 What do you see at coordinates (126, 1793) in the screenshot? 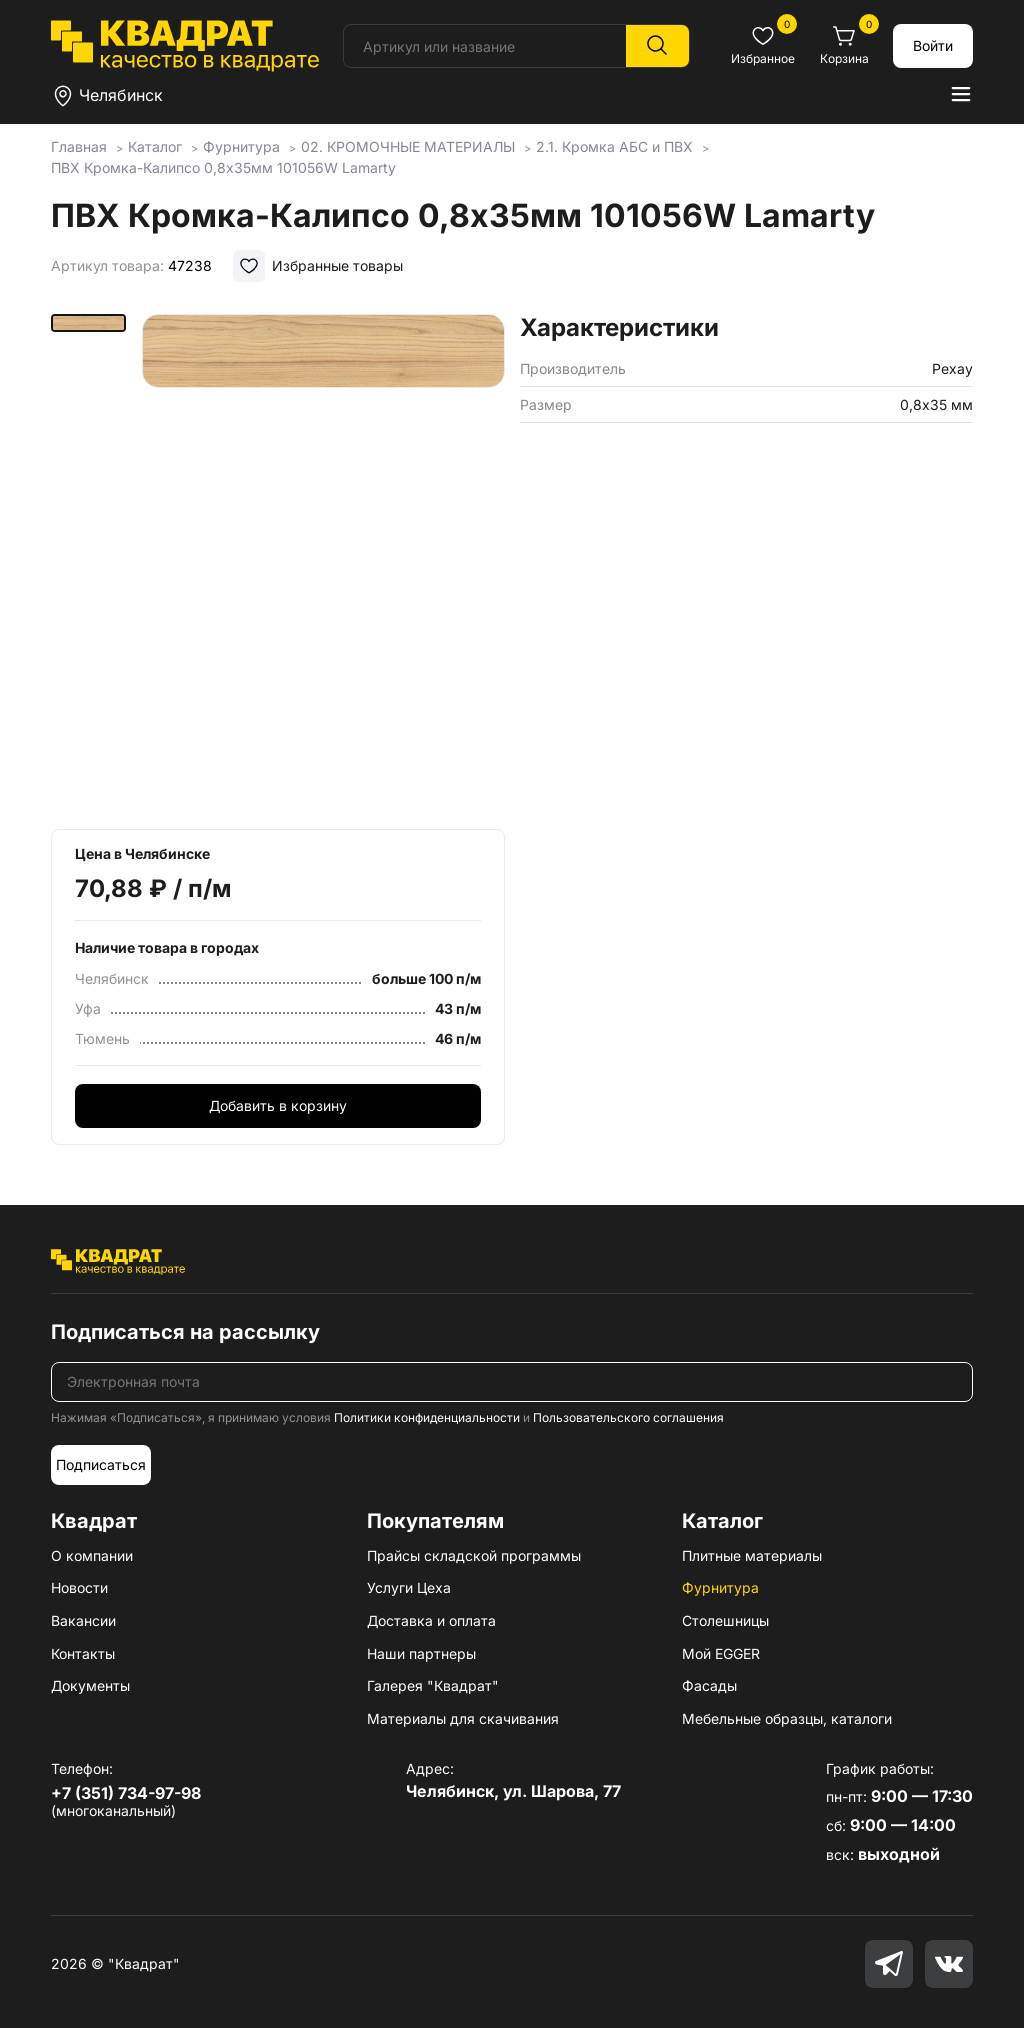
I see `+7 (351) 734-97-98` at bounding box center [126, 1793].